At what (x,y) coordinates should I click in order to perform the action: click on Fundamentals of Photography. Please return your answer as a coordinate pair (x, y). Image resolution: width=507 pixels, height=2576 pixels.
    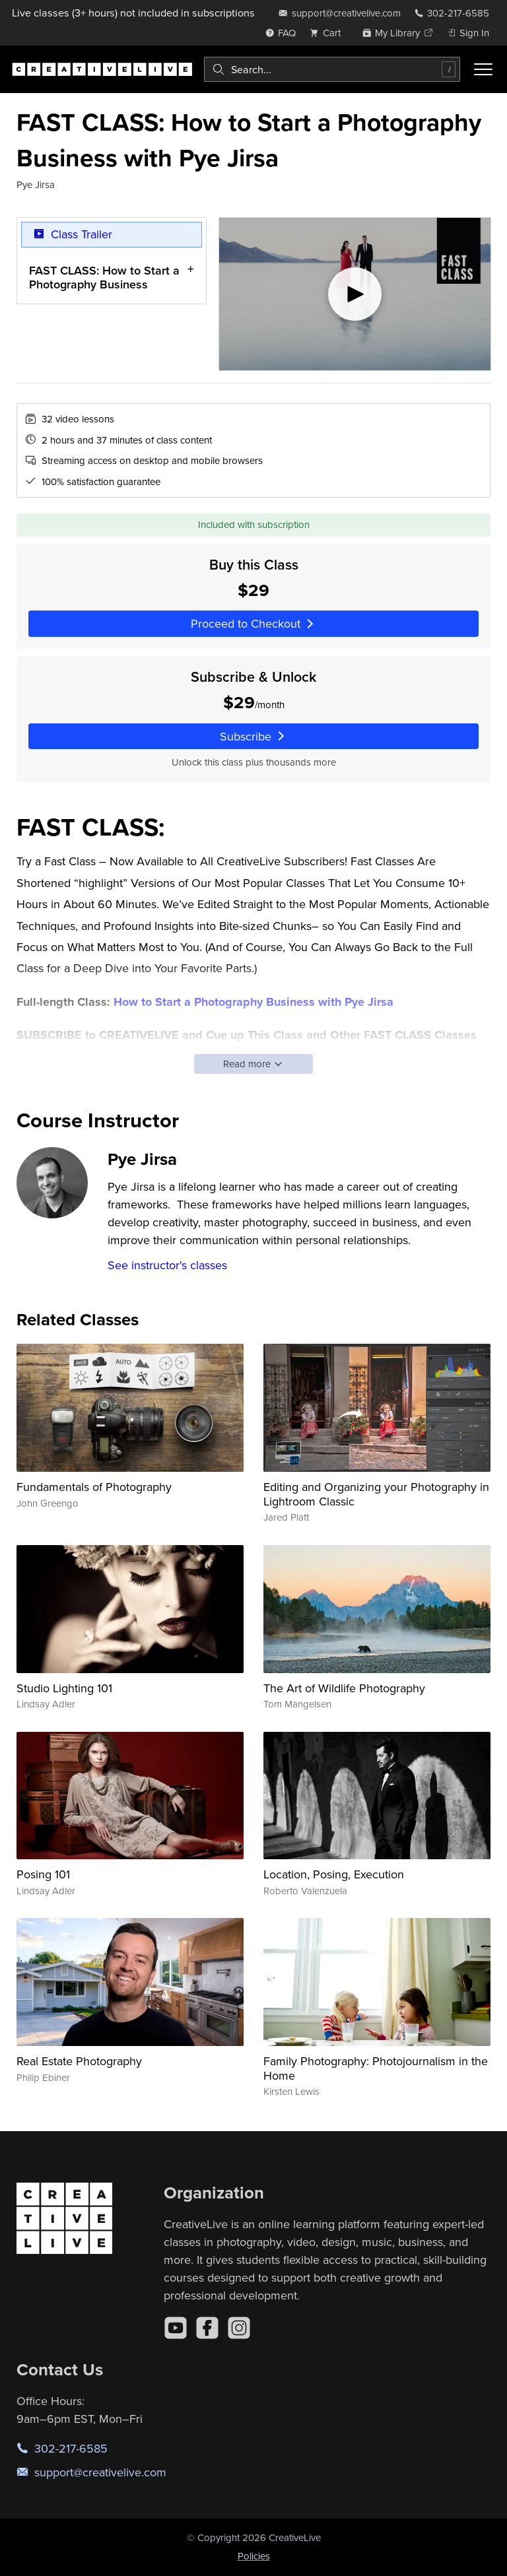
    Looking at the image, I should click on (94, 1486).